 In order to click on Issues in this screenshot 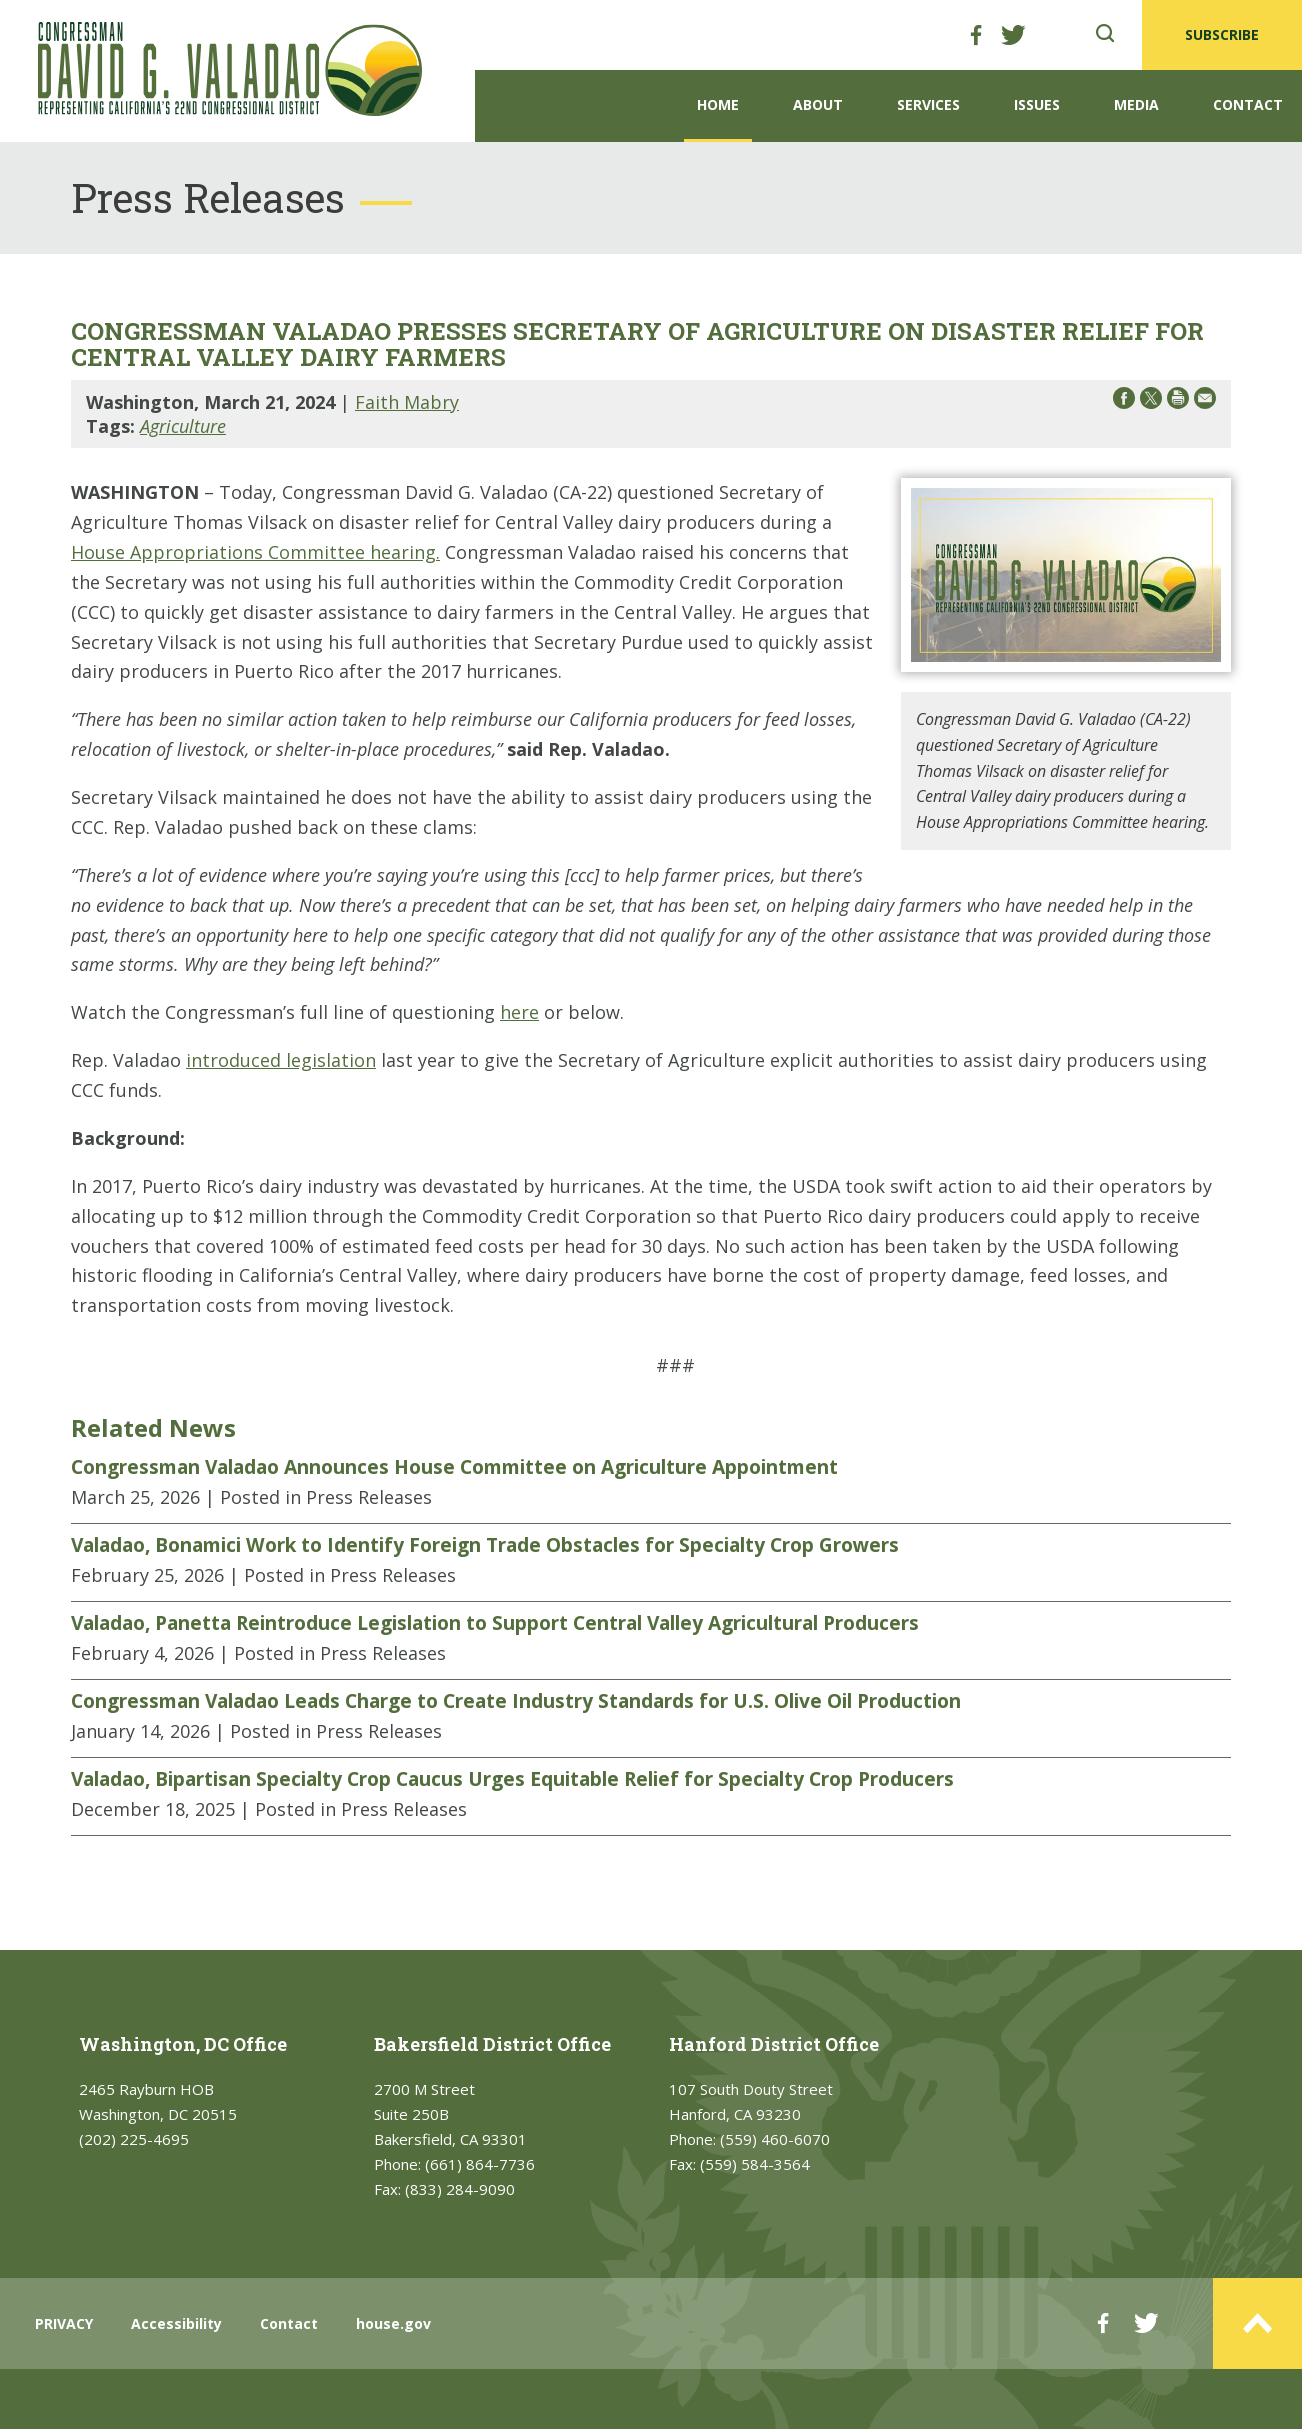, I will do `click(1037, 104)`.